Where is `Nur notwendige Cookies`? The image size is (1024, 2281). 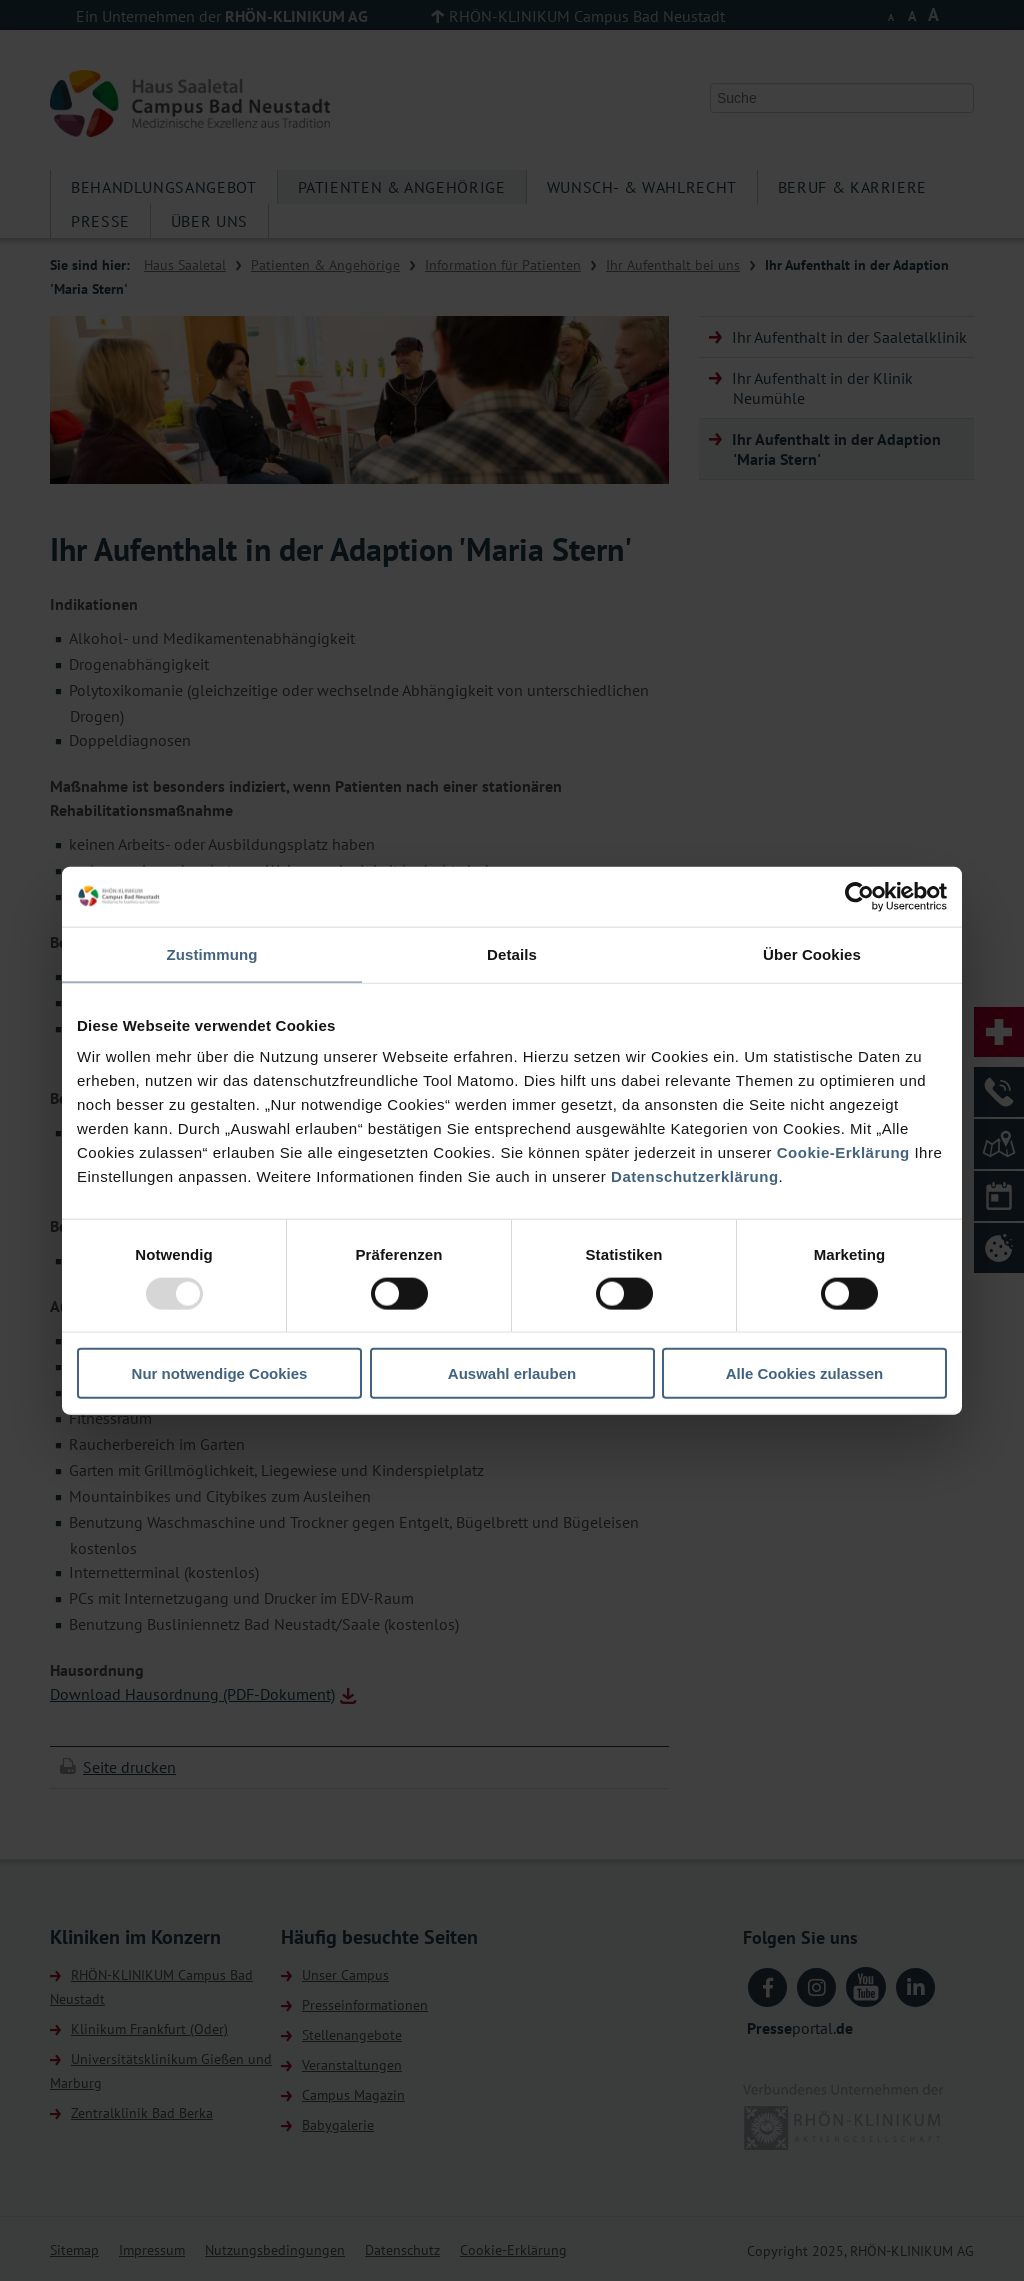
Nur notwendige Cookies is located at coordinates (220, 1373).